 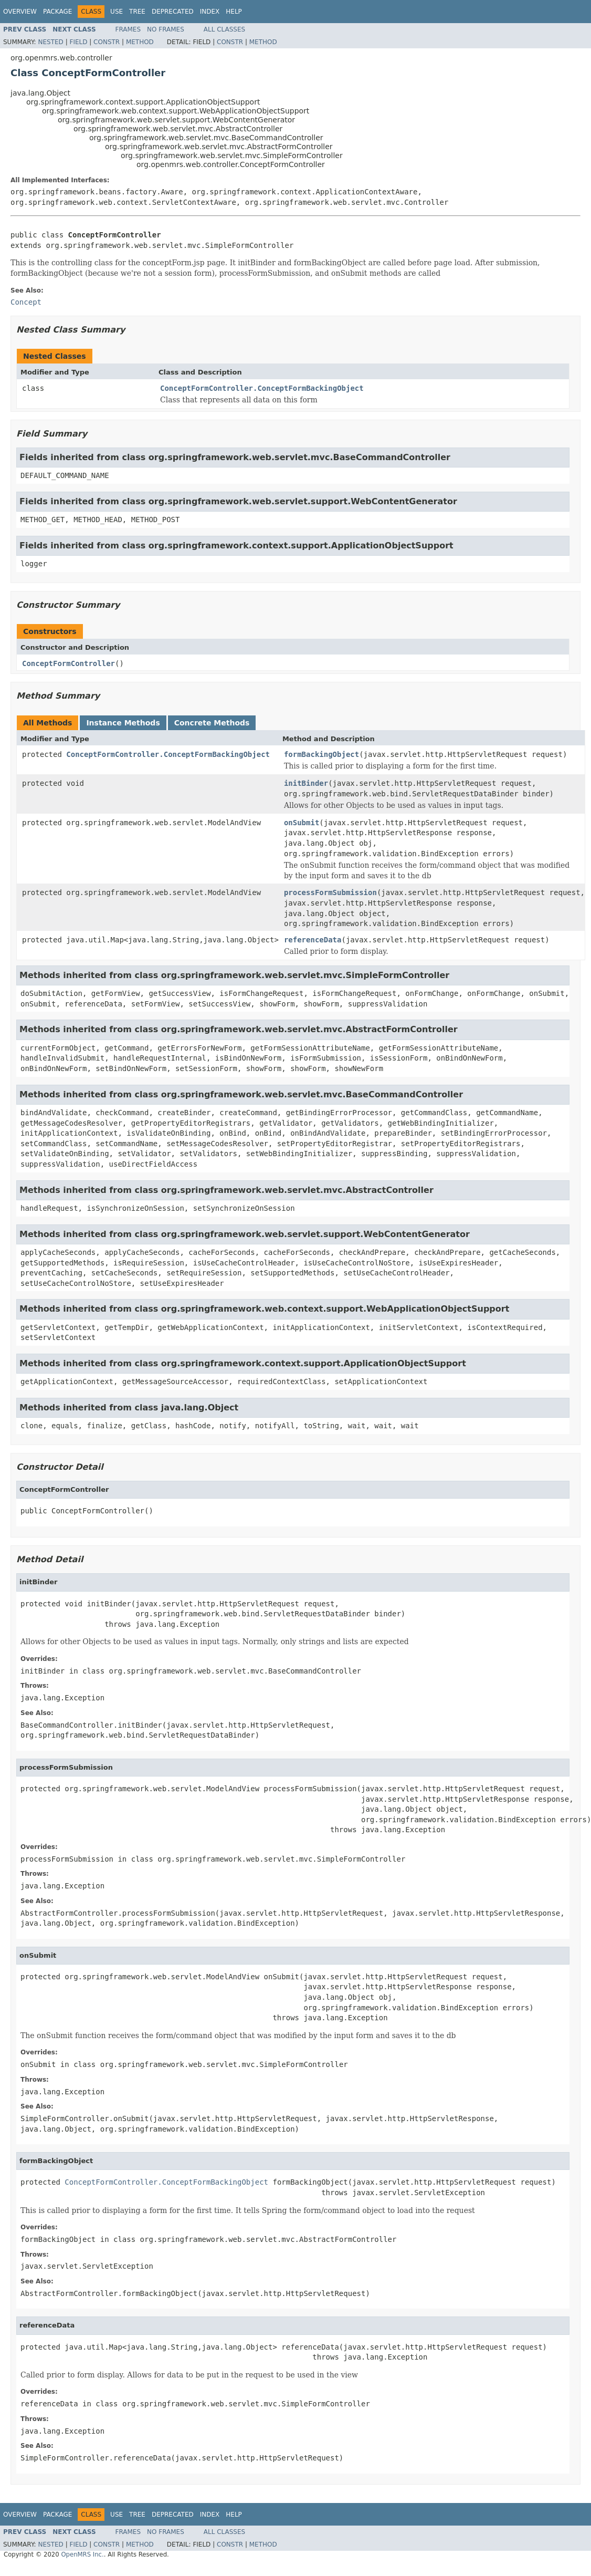 What do you see at coordinates (313, 940) in the screenshot?
I see `referenceData` at bounding box center [313, 940].